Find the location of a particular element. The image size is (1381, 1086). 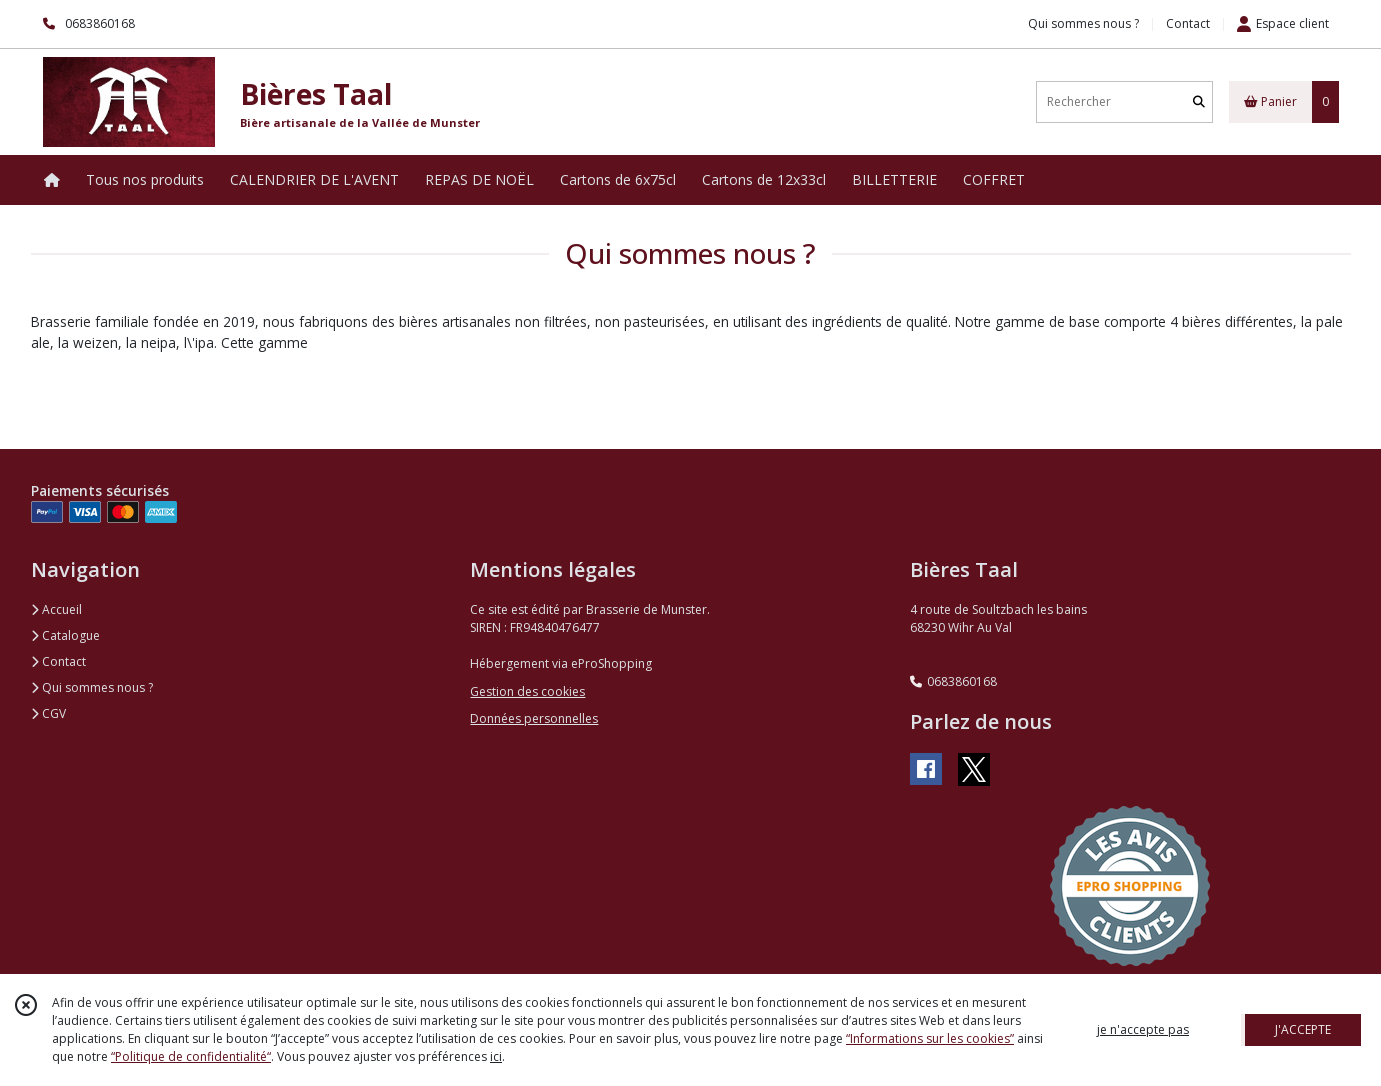

Accueil is located at coordinates (56, 609).